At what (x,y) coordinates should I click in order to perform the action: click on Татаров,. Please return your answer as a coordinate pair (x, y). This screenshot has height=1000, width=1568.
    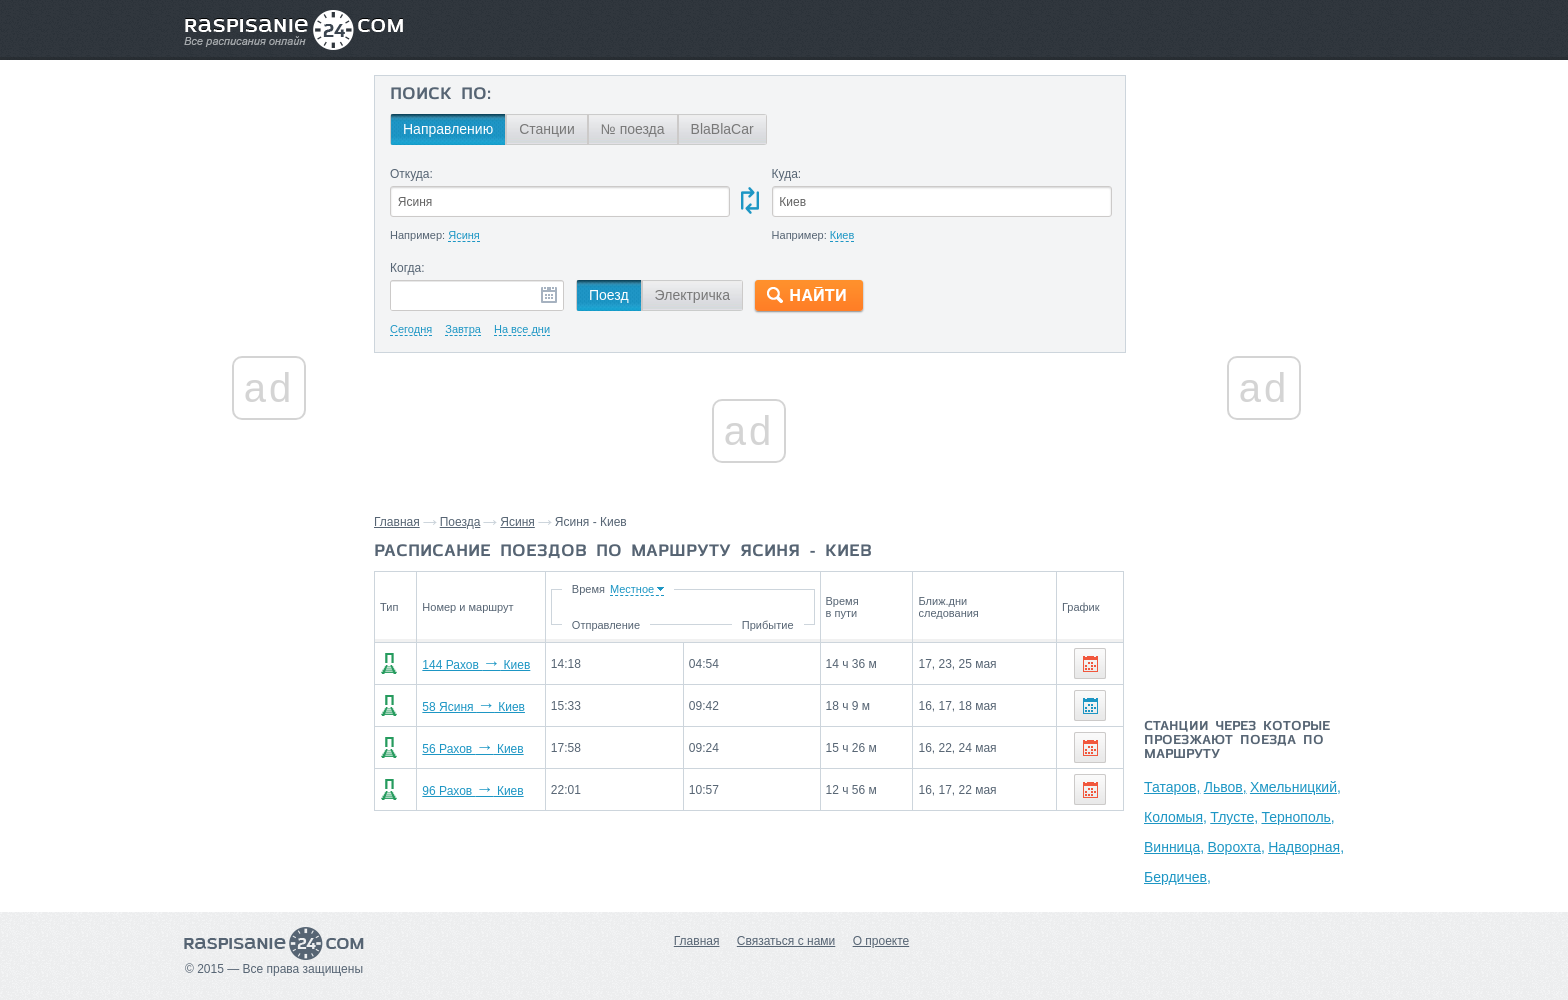
    Looking at the image, I should click on (1172, 787).